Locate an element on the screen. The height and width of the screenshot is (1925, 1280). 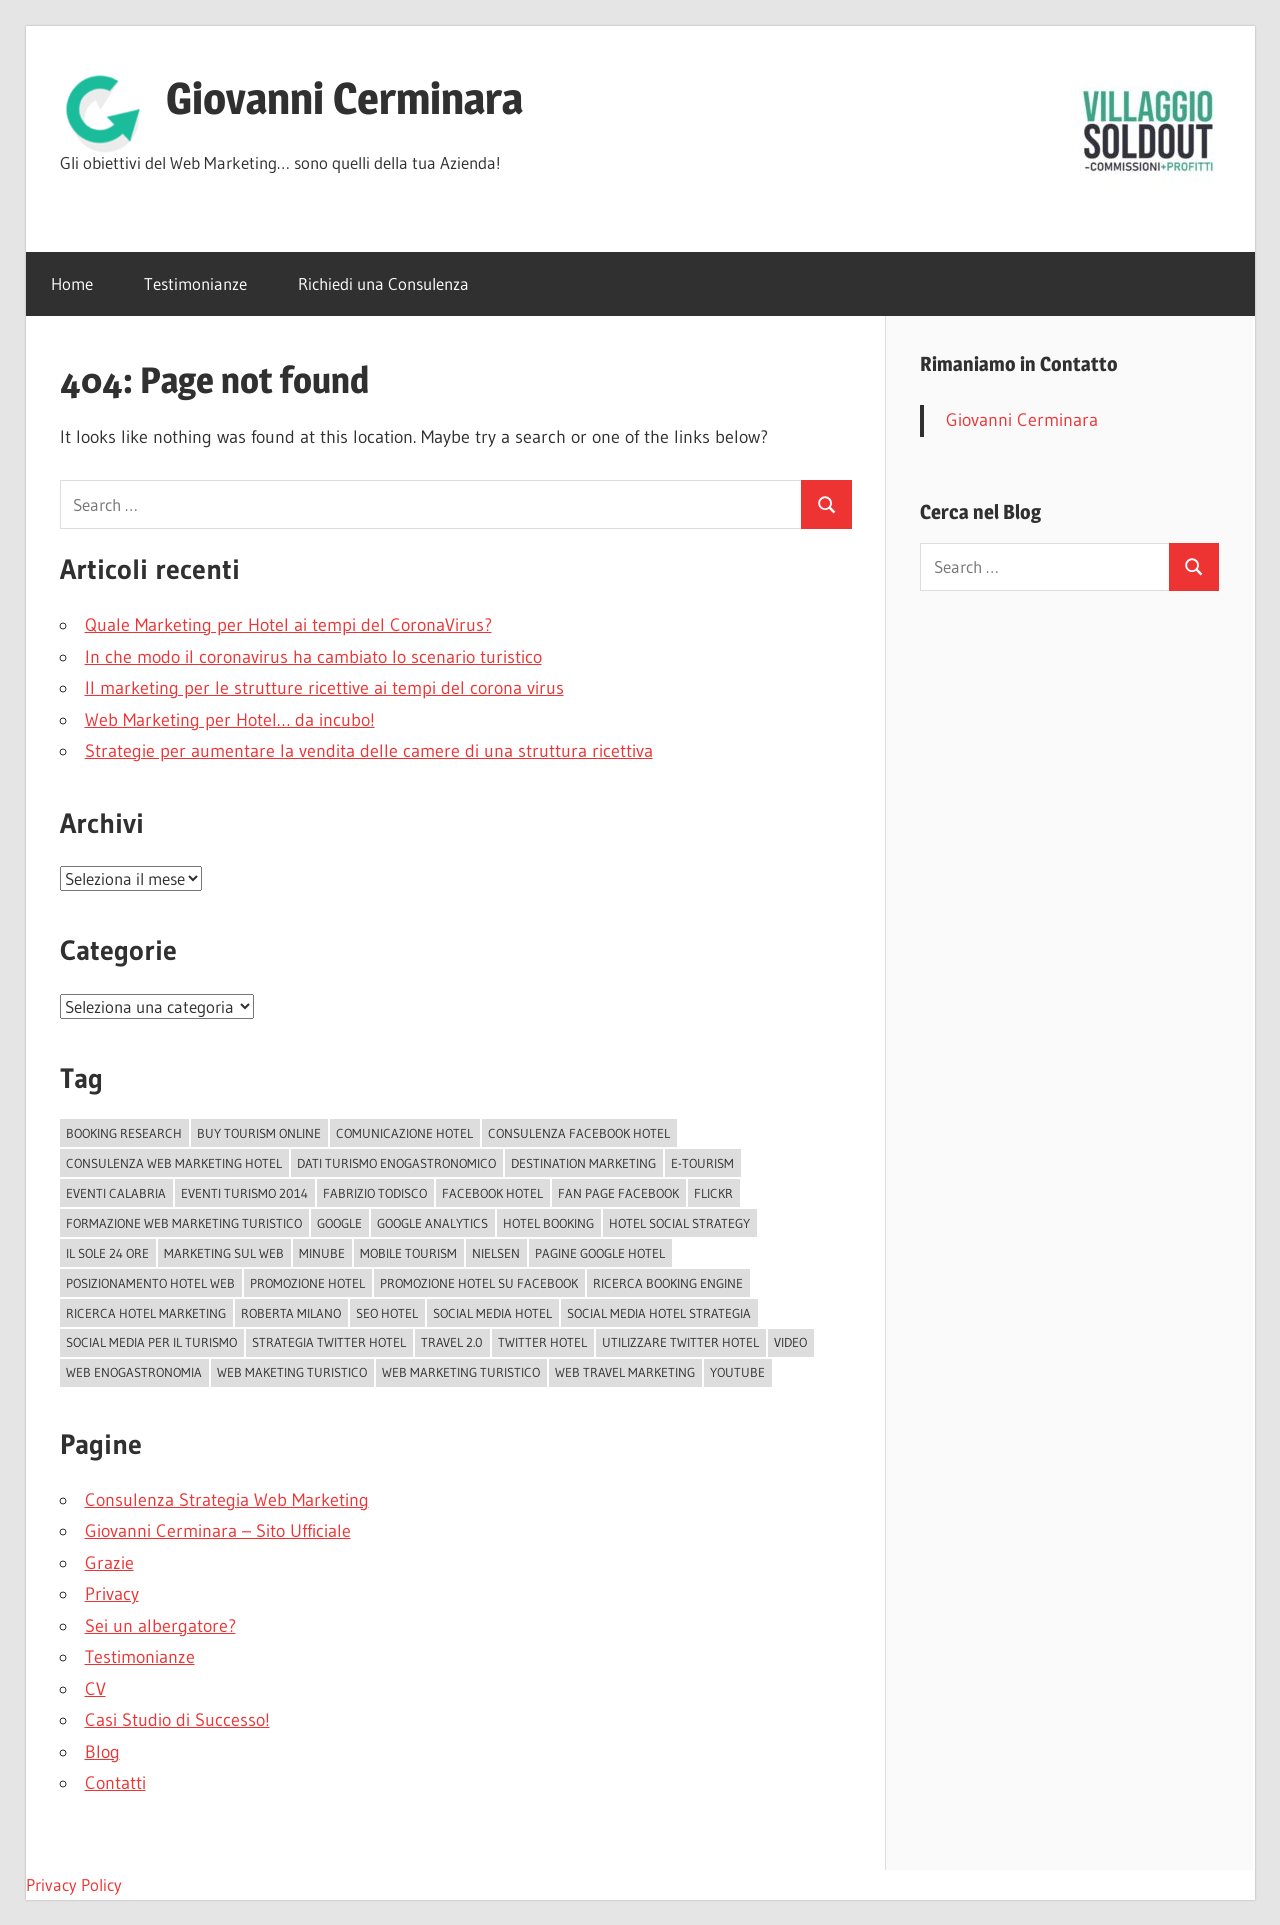
Quale Marketing per Hotel ai tempi del CoronaVirus? is located at coordinates (288, 625).